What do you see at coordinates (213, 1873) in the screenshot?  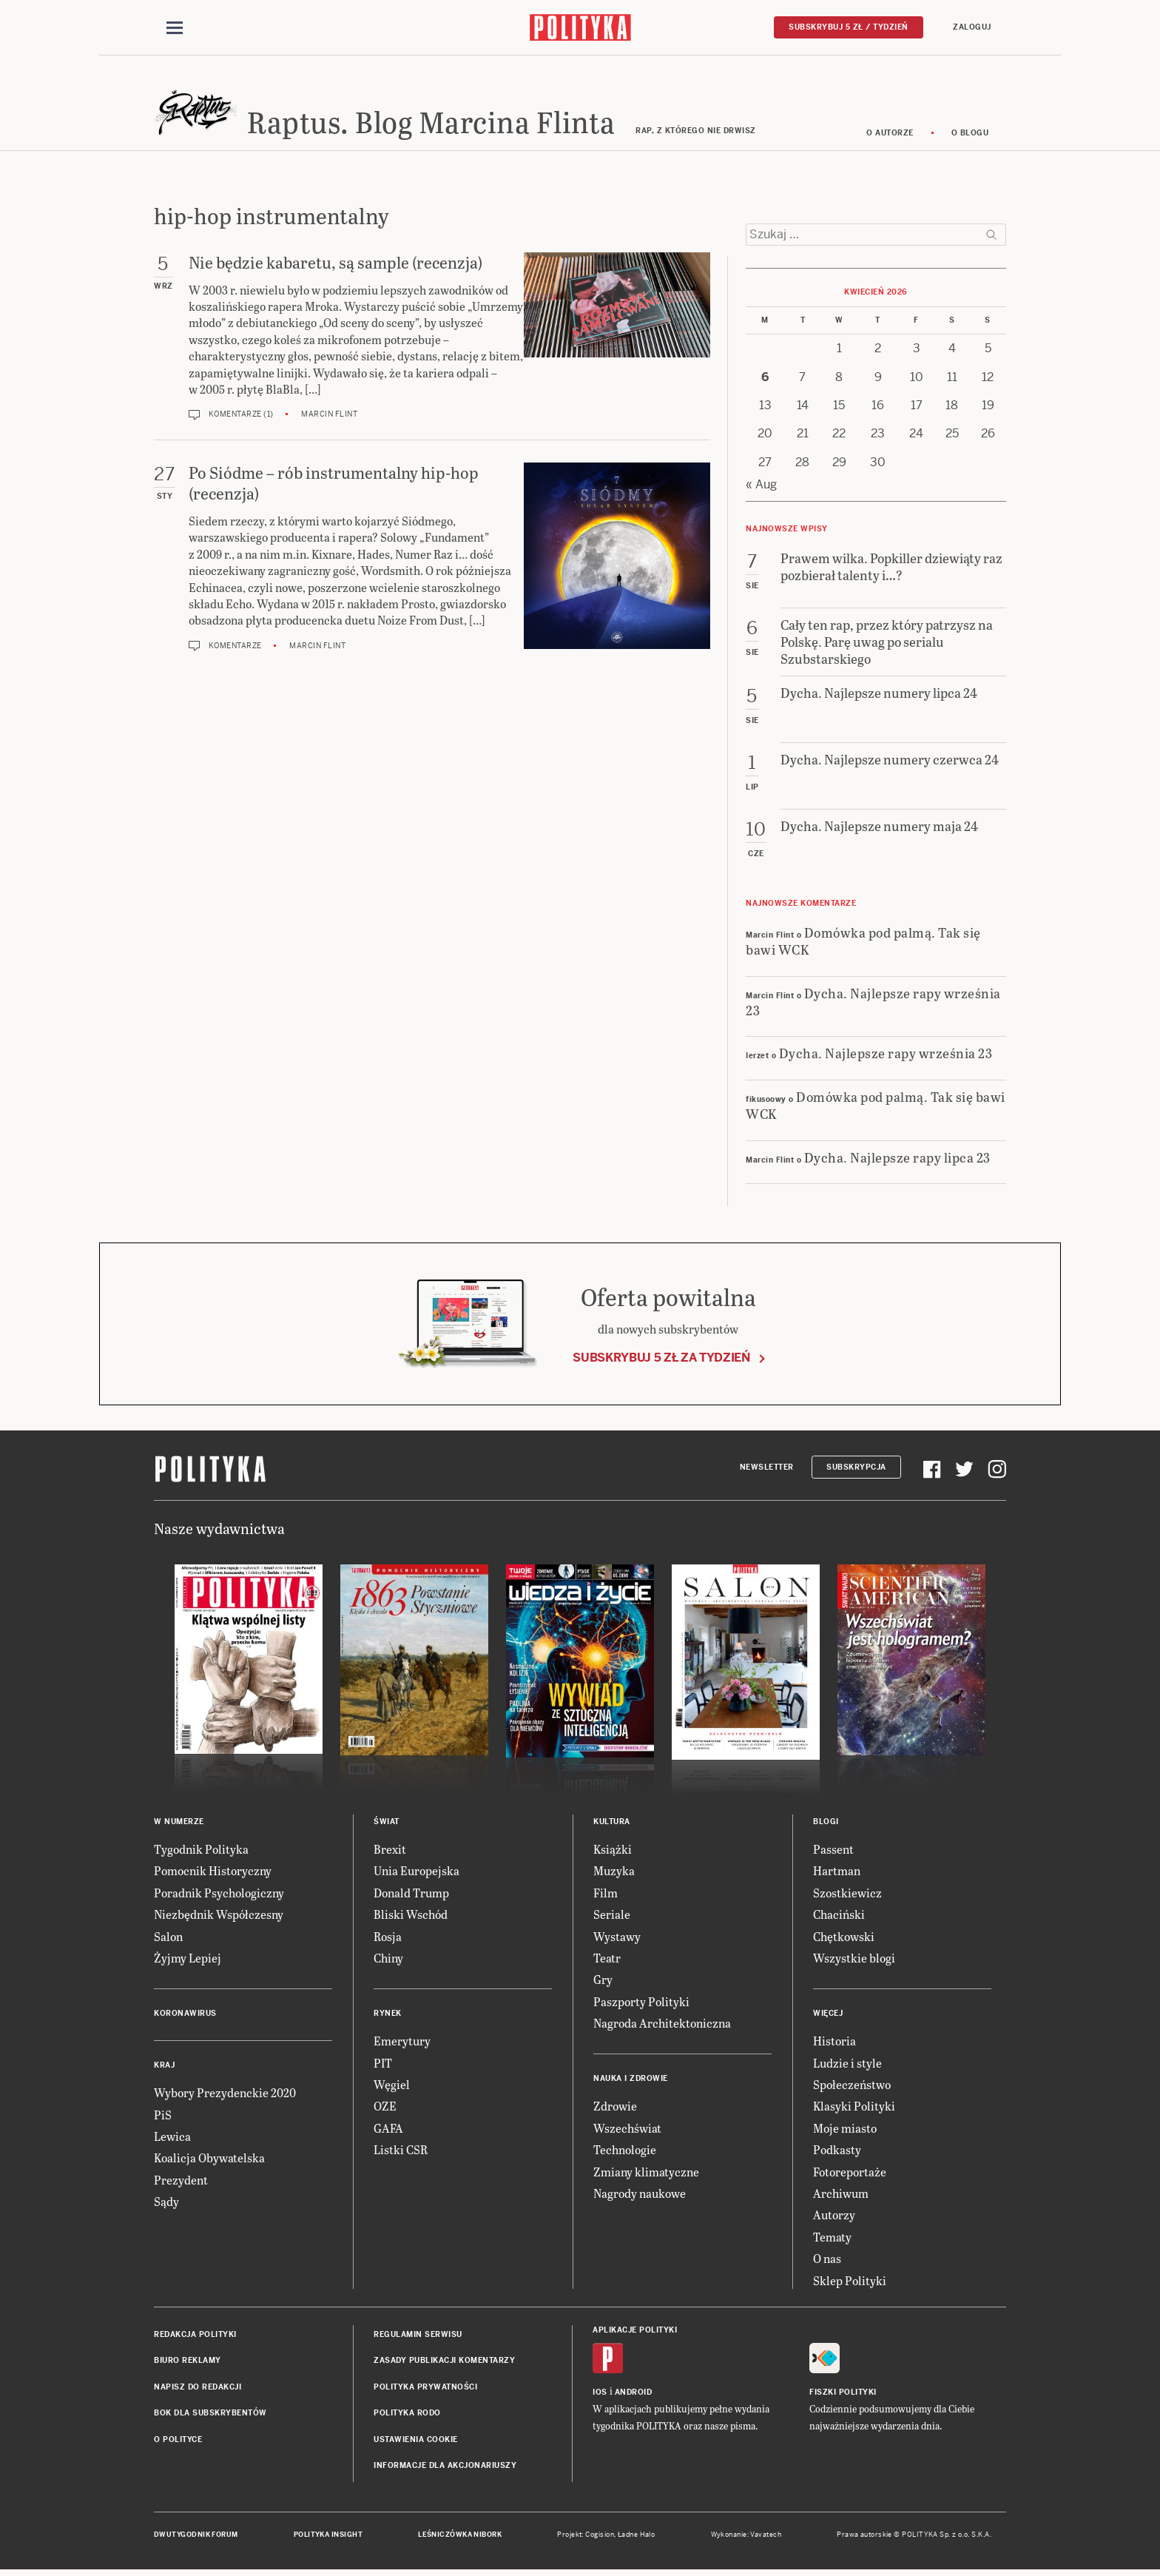 I see `Pomocnik Historyczny` at bounding box center [213, 1873].